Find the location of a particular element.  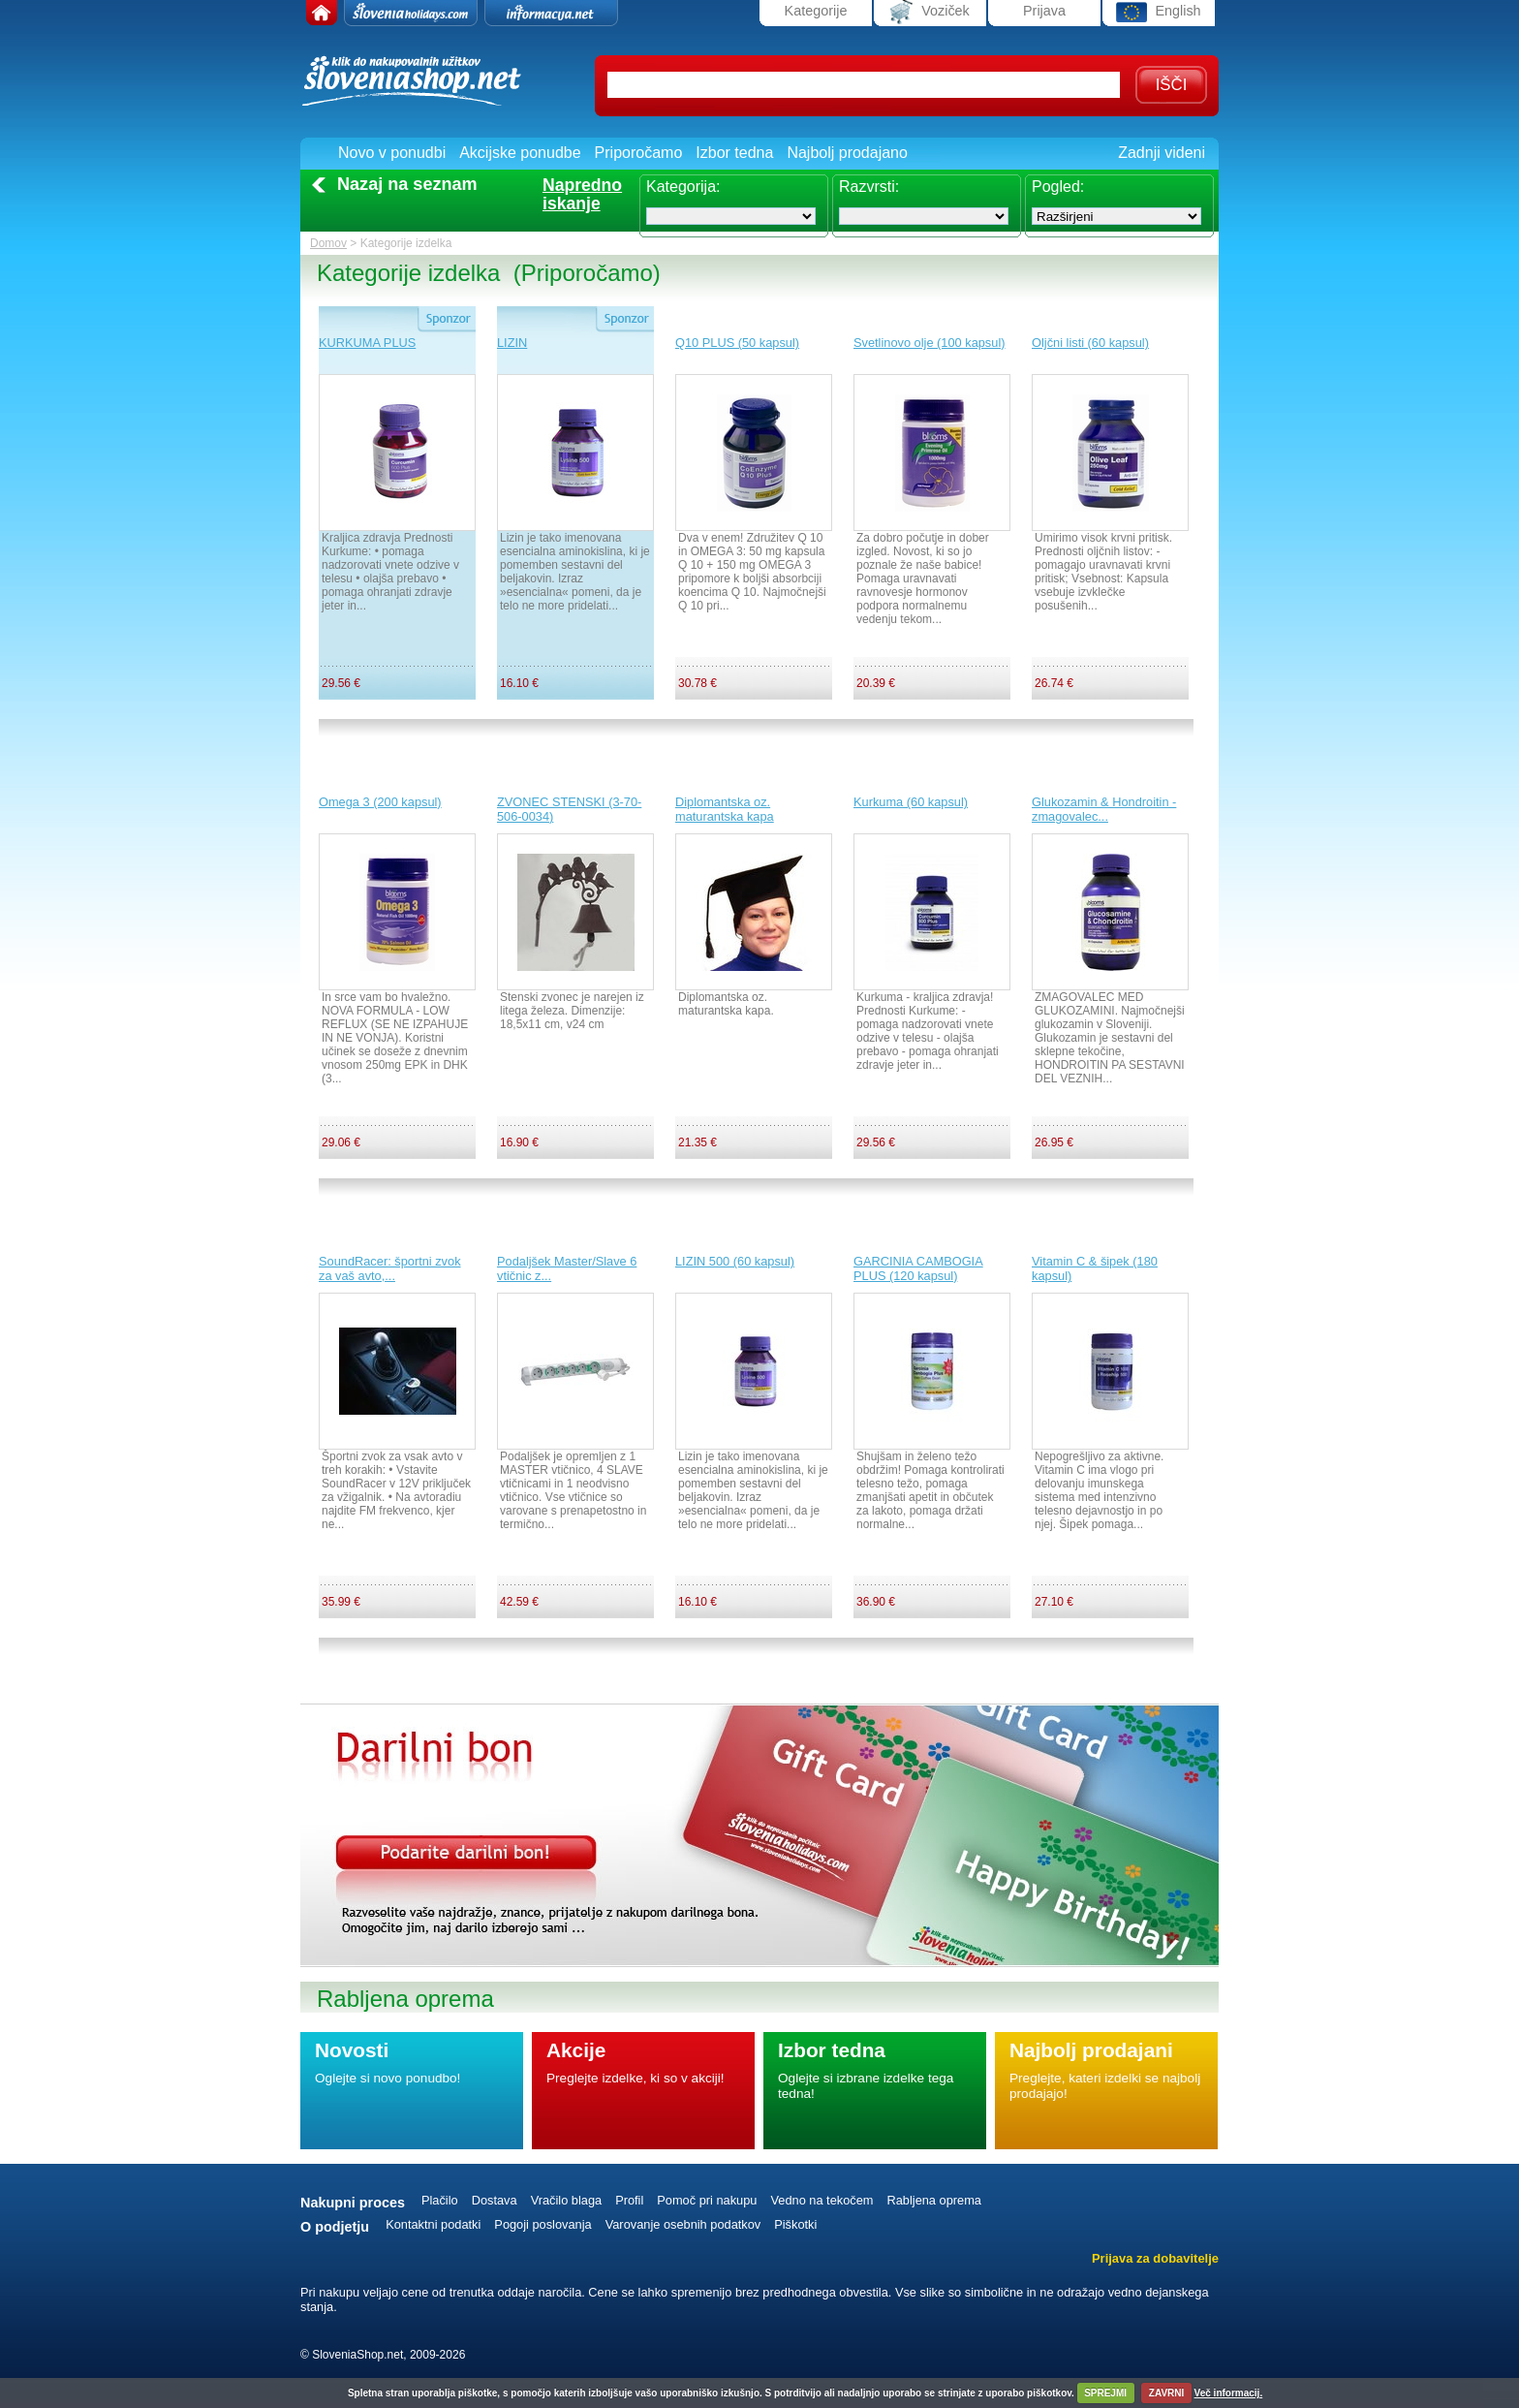

Kontaktni podatki is located at coordinates (433, 2224).